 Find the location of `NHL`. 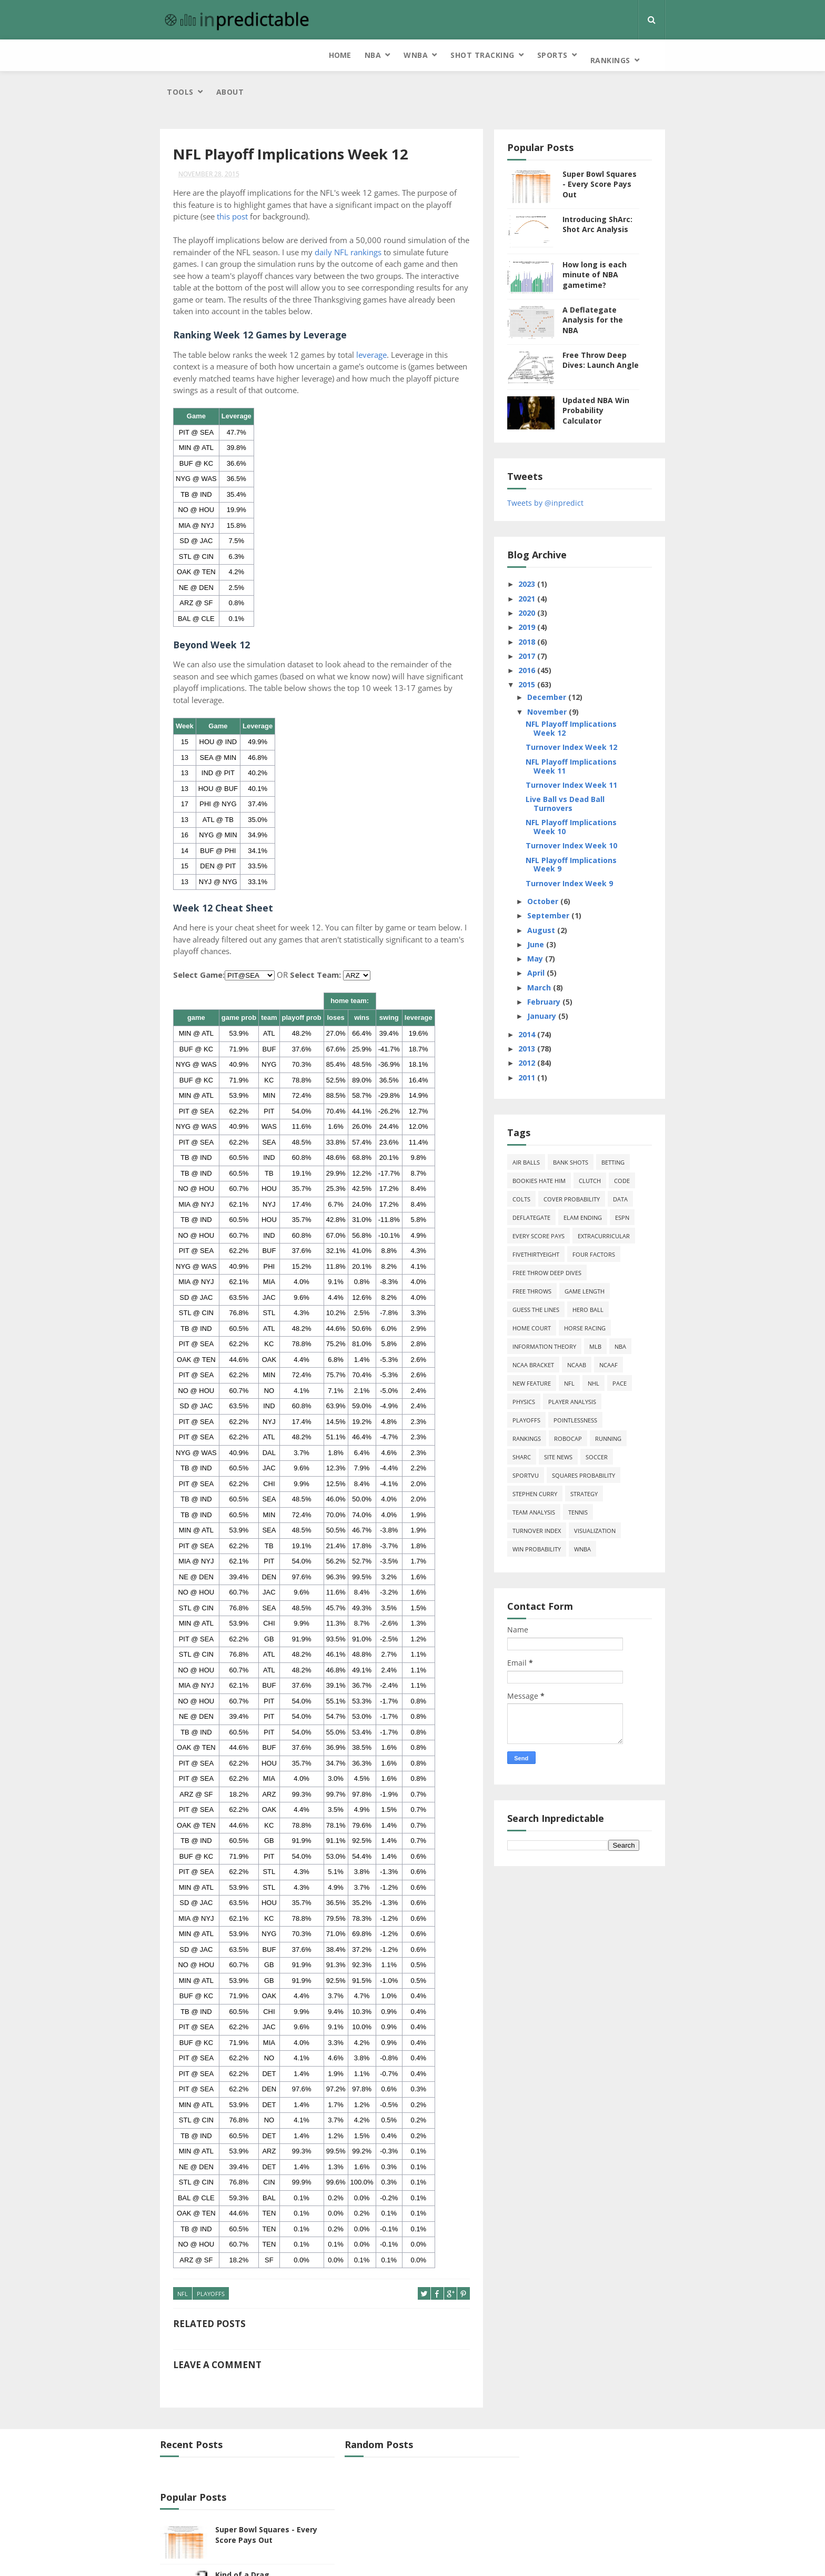

NHL is located at coordinates (606, 1347).